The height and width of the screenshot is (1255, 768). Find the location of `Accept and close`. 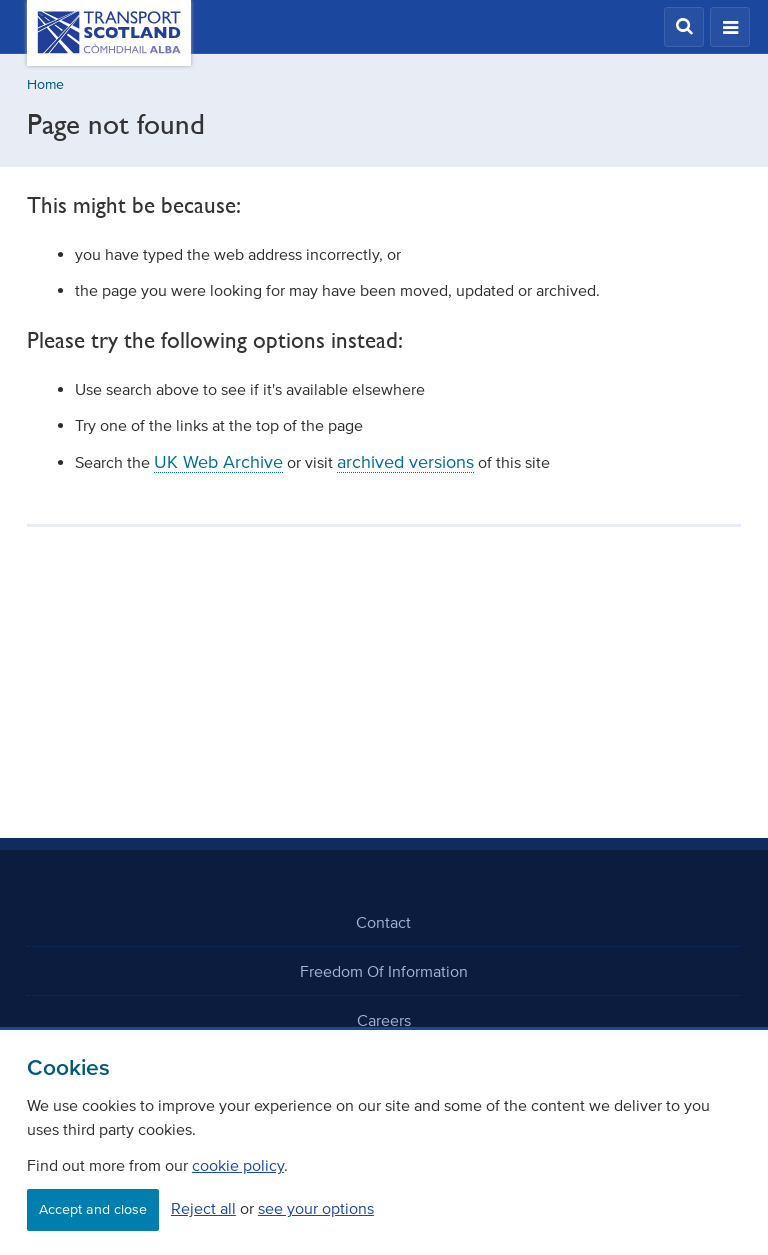

Accept and close is located at coordinates (93, 1209).